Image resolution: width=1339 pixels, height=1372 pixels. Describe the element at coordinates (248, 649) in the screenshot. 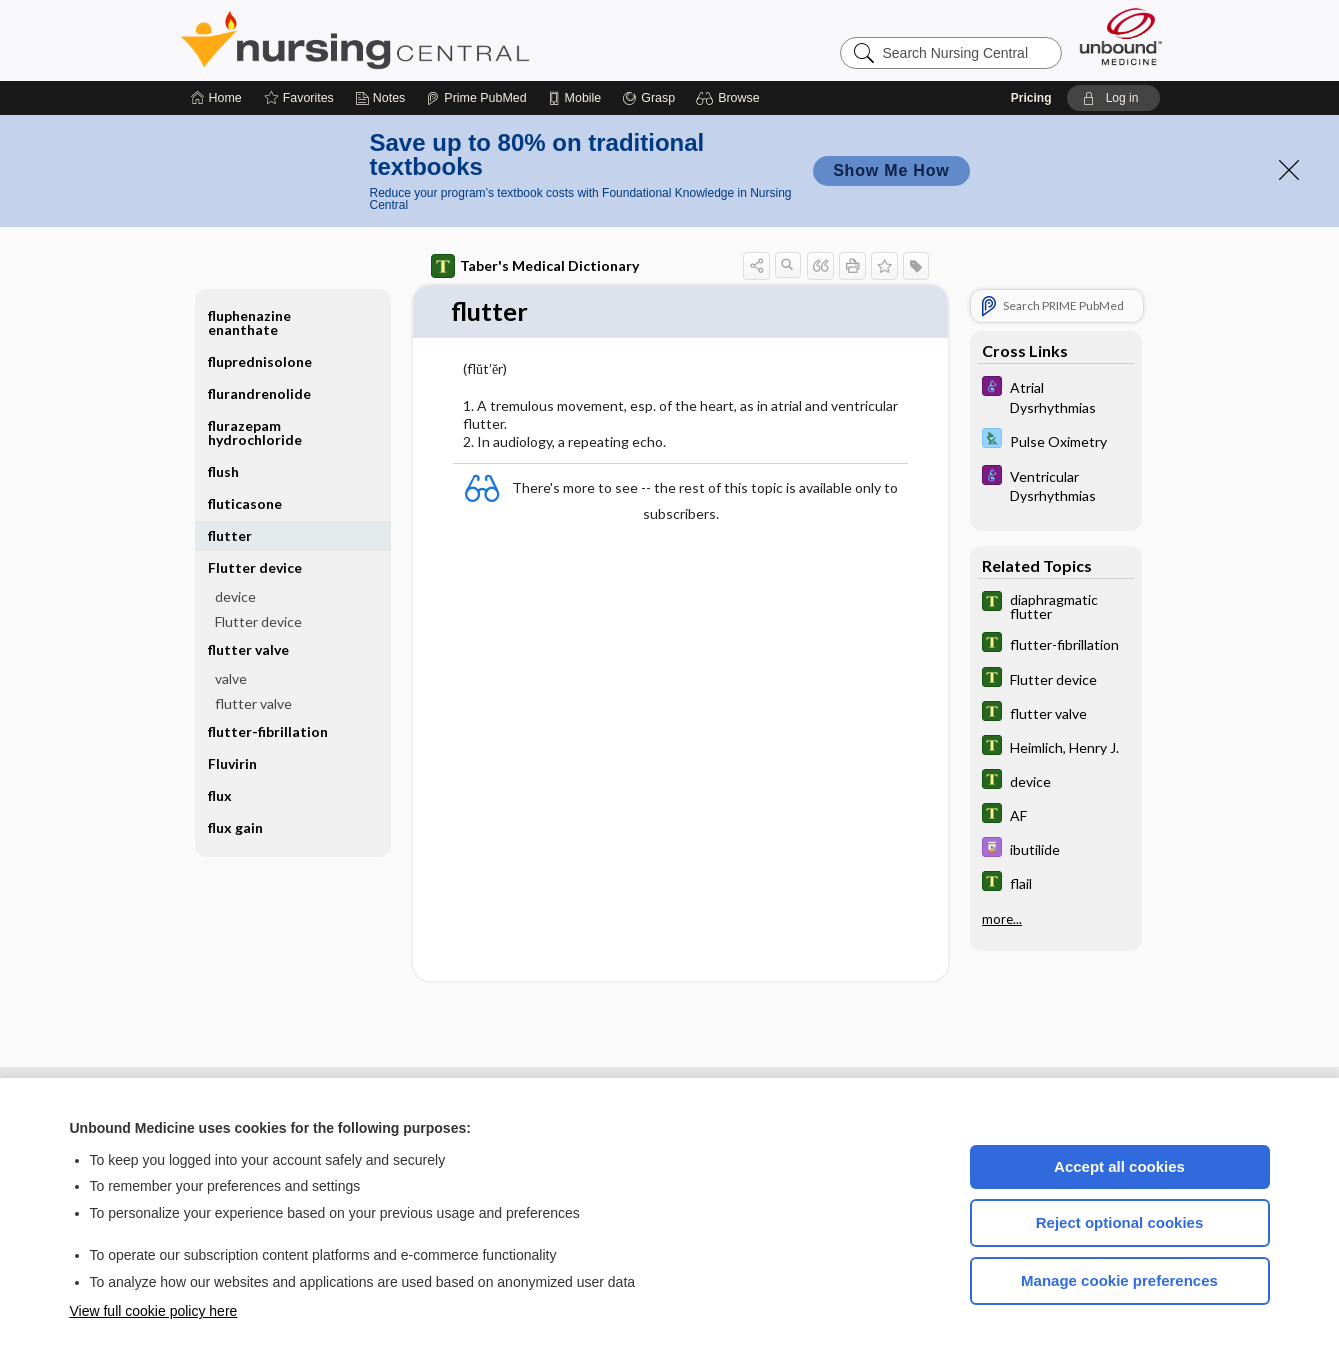

I see `flutter valve` at that location.